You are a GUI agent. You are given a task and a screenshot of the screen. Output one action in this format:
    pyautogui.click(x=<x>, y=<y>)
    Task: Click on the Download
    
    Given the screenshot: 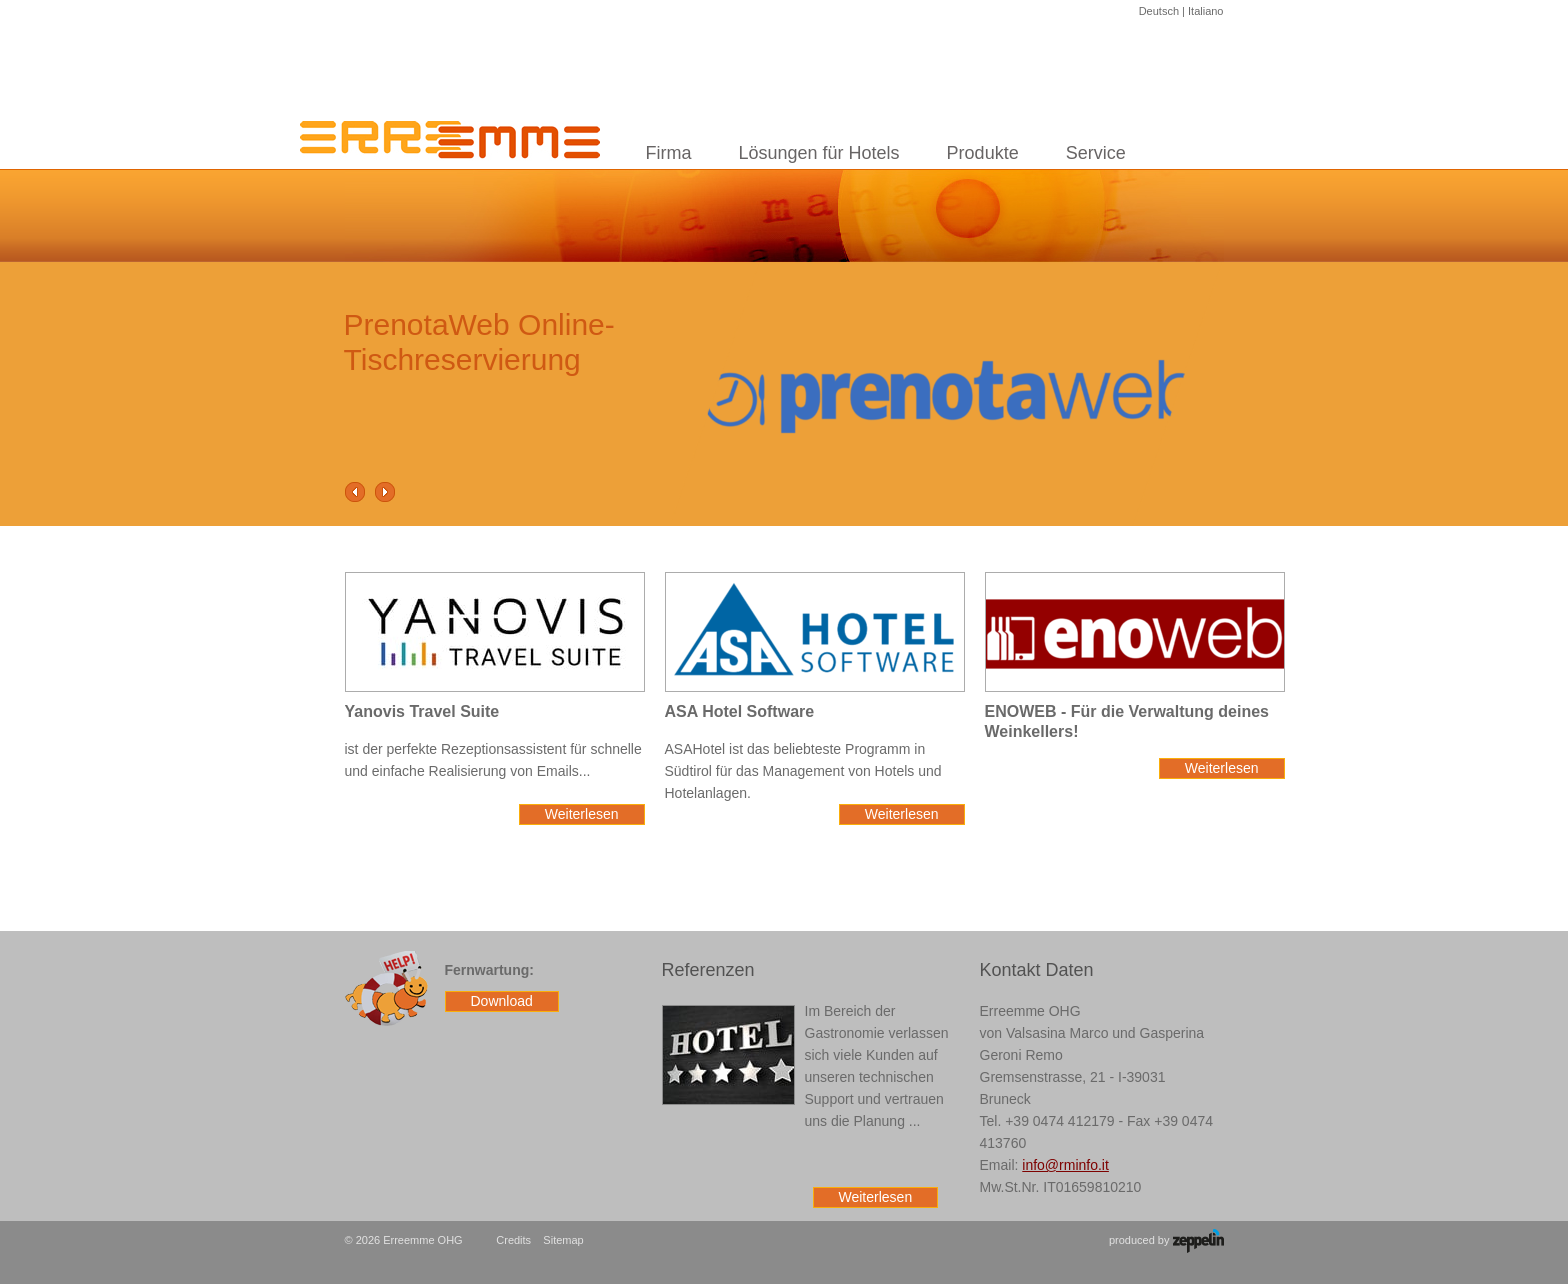 What is the action you would take?
    pyautogui.click(x=502, y=1001)
    